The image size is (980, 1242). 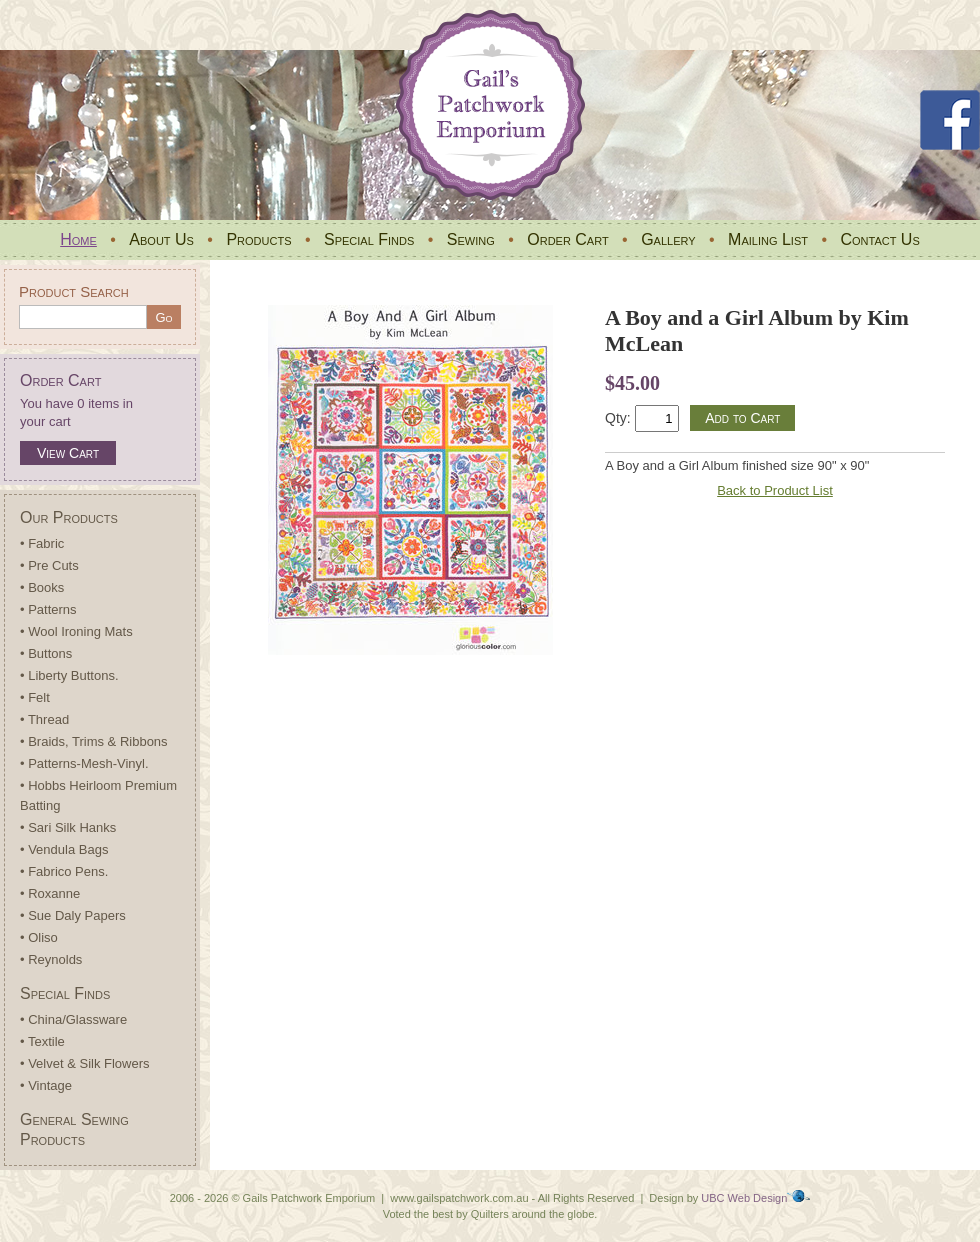 What do you see at coordinates (46, 653) in the screenshot?
I see `• Buttons` at bounding box center [46, 653].